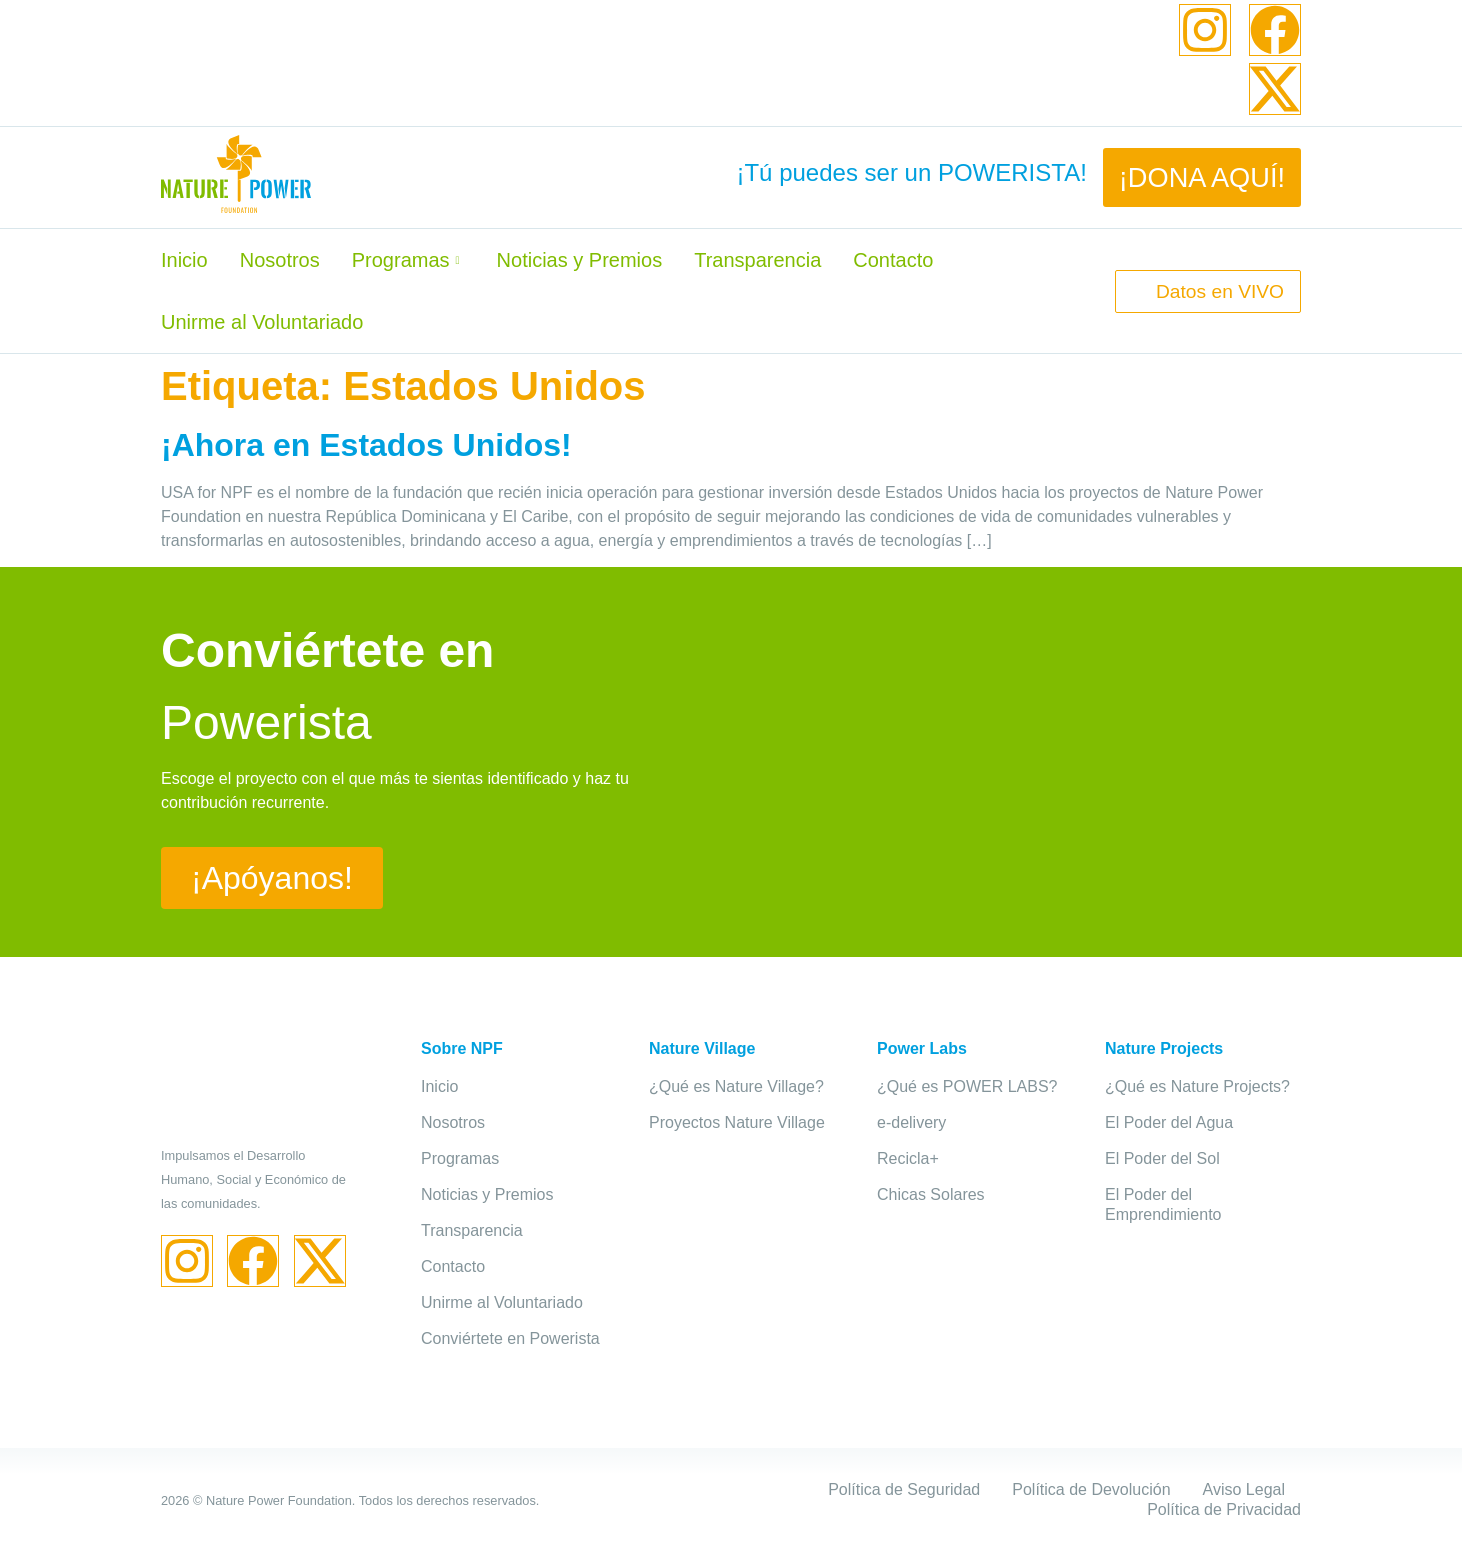  I want to click on El Poder del Emprendimiento, so click(1163, 1204).